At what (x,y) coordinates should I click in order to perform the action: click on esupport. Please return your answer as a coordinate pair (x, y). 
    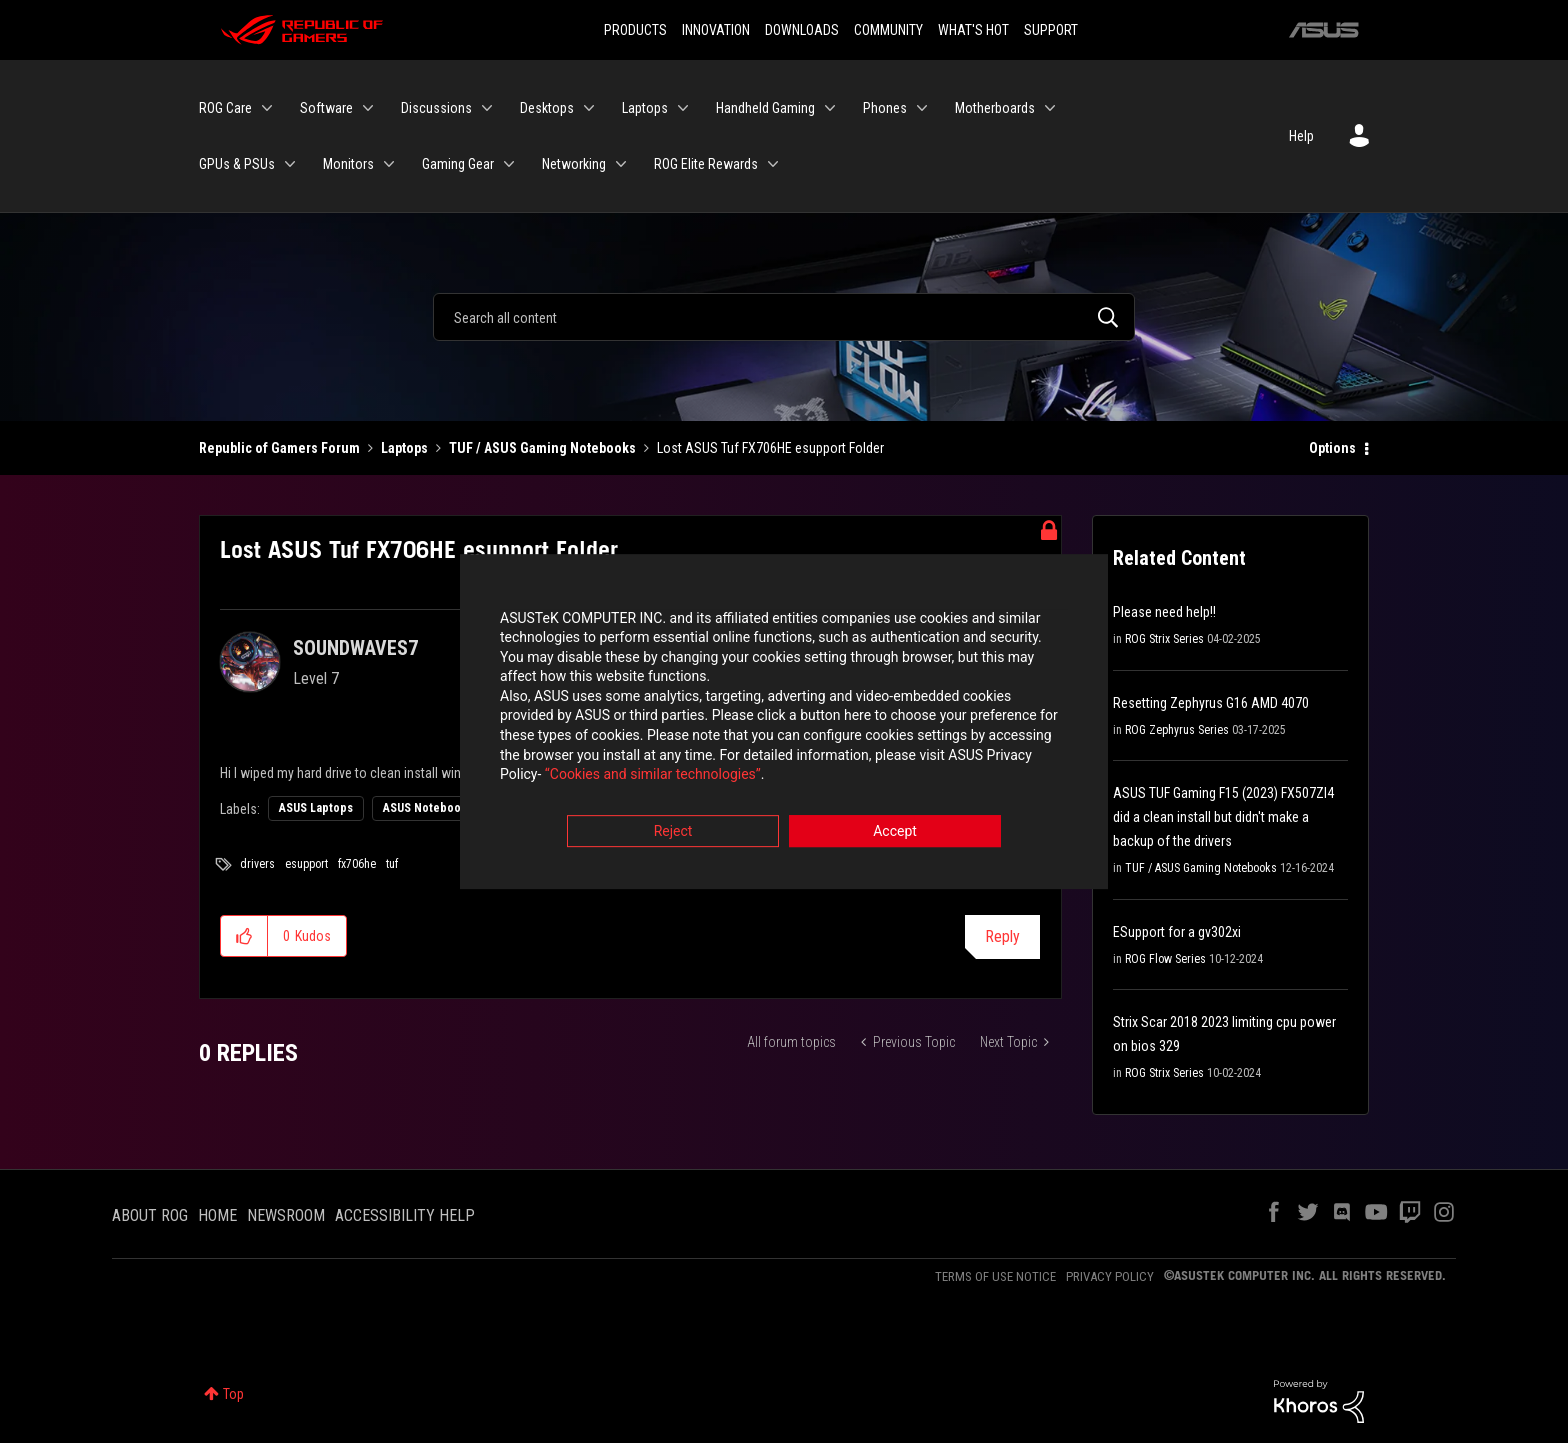
    Looking at the image, I should click on (306, 864).